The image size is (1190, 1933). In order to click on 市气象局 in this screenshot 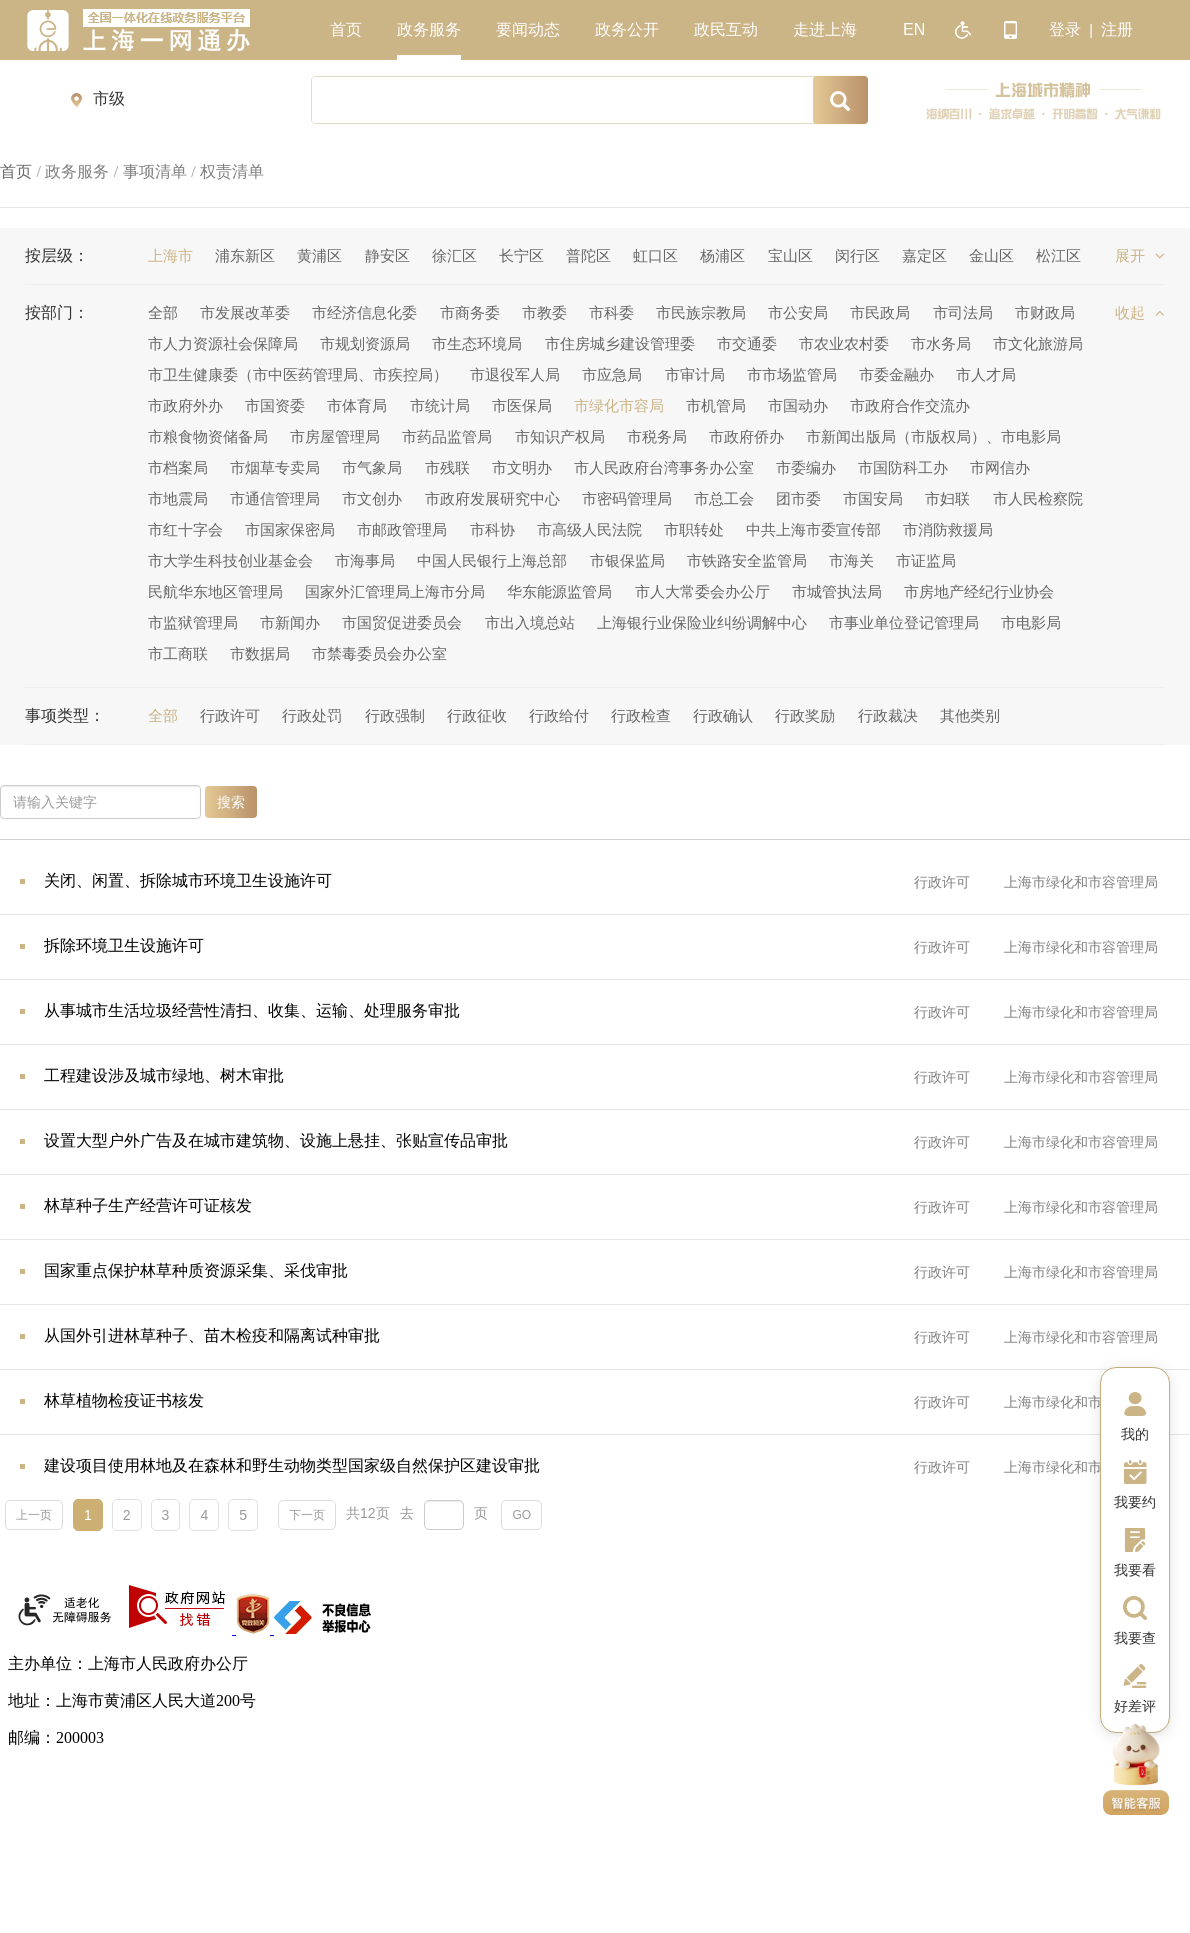, I will do `click(372, 467)`.